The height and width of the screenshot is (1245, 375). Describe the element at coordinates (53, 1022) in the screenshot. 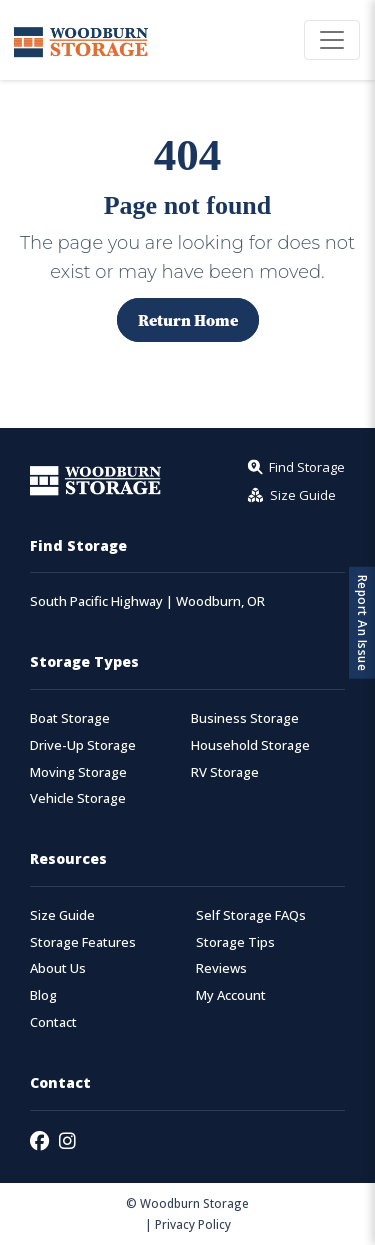

I see `Contact` at that location.